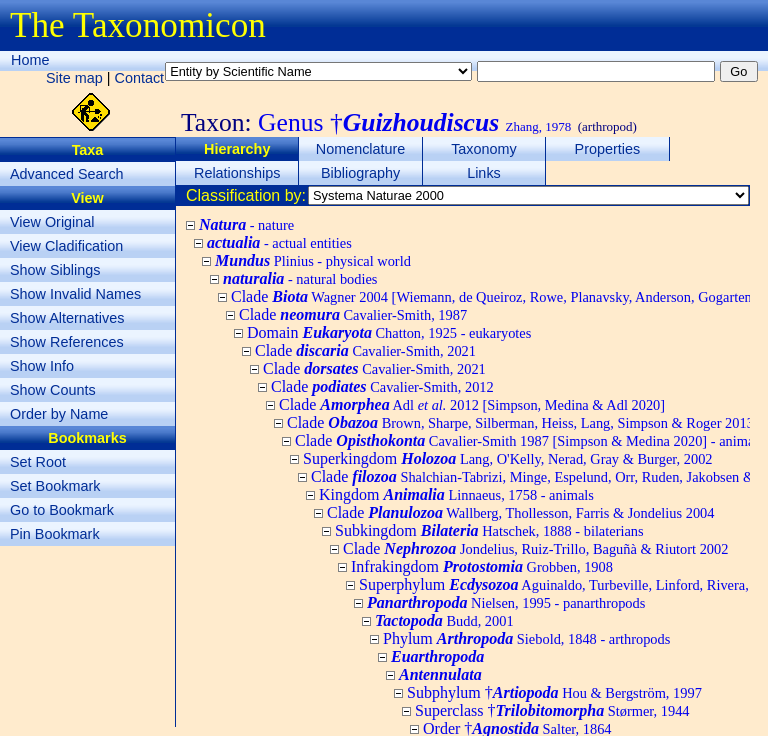 This screenshot has height=736, width=768. Describe the element at coordinates (360, 173) in the screenshot. I see `Bibliography` at that location.